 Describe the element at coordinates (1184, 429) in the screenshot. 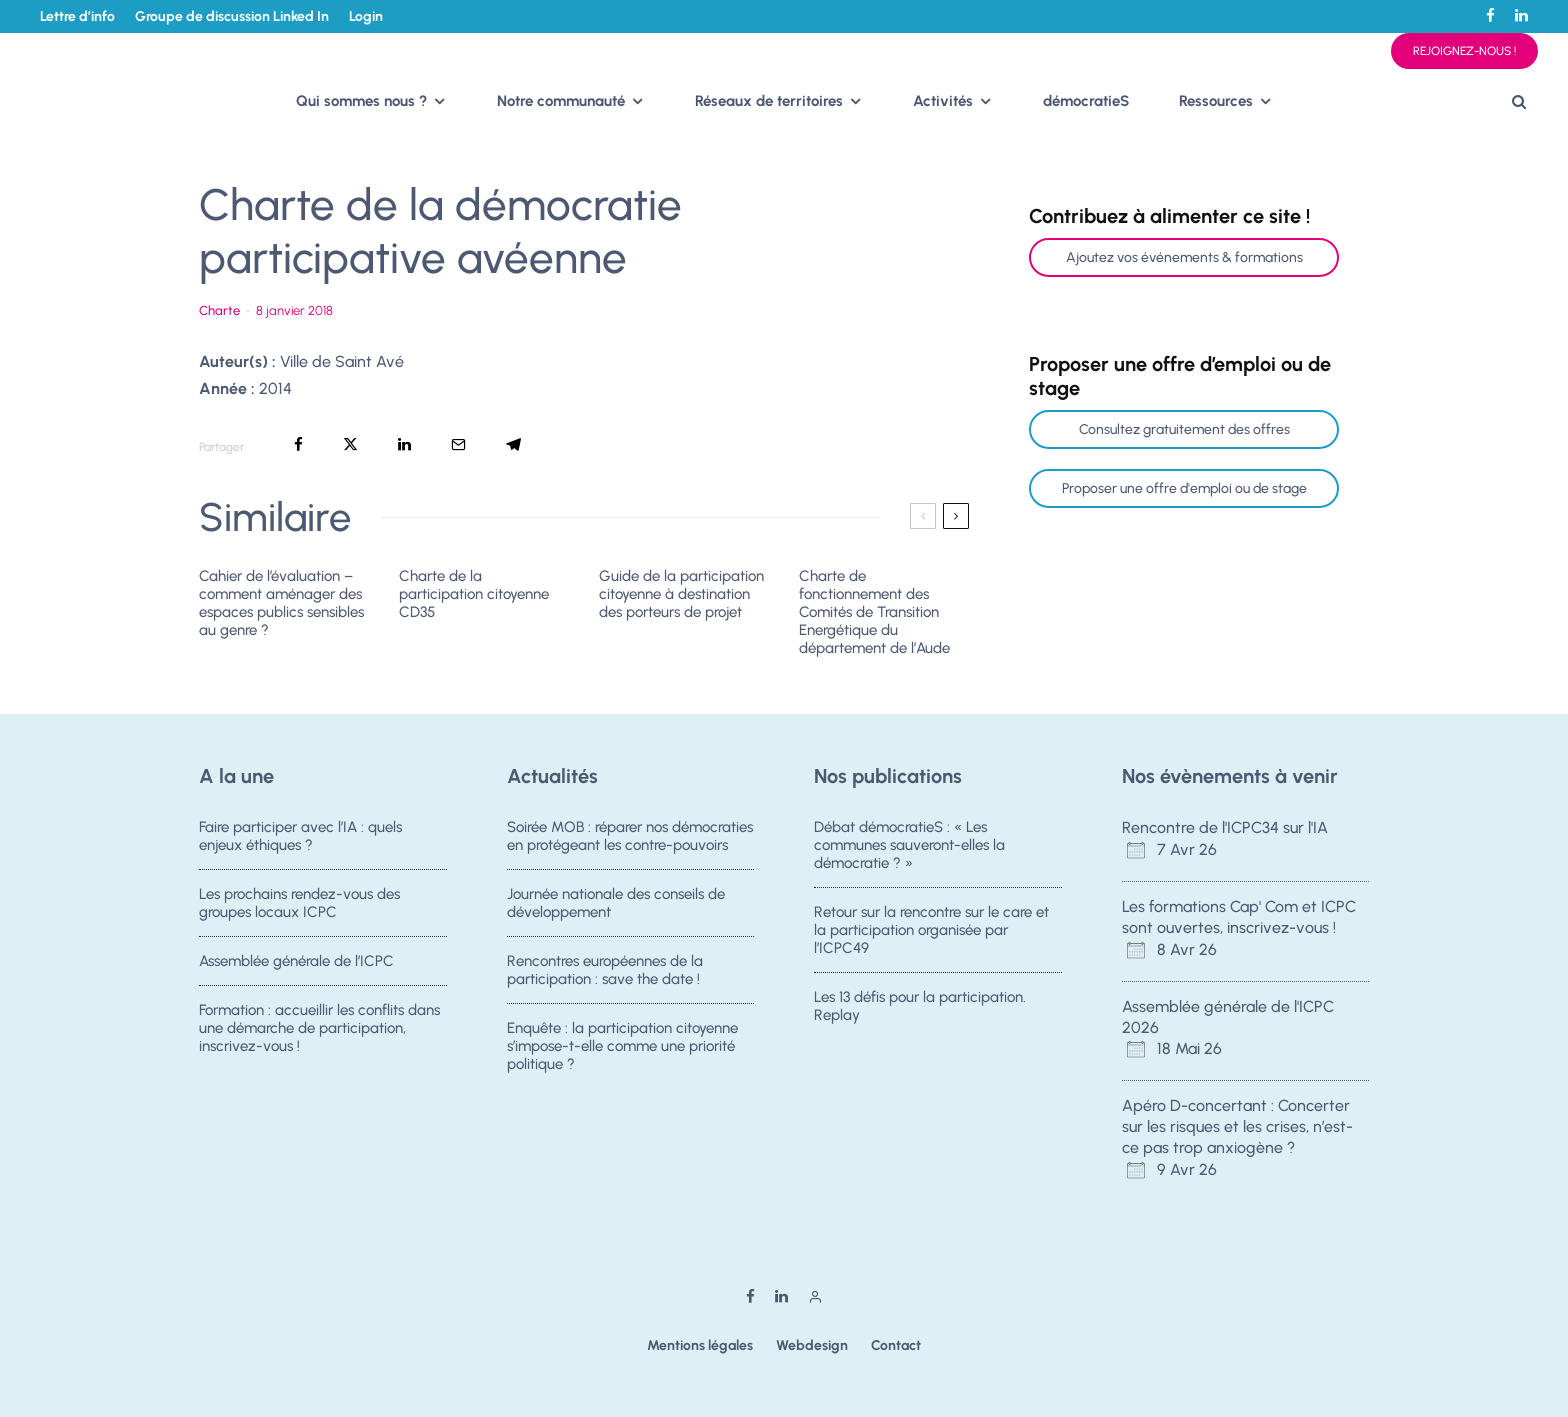

I see `Consultez gratuitement des offres` at that location.